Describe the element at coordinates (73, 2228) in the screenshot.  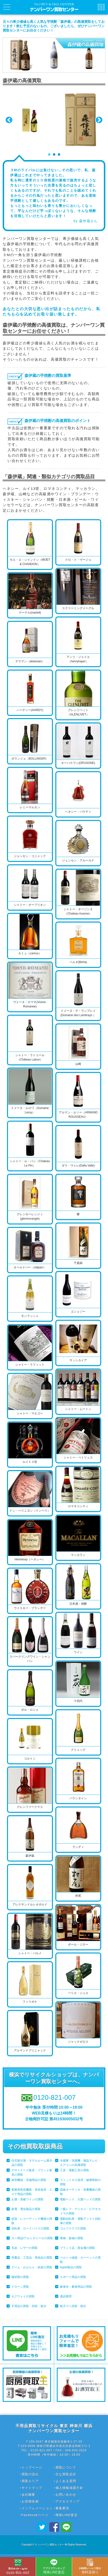
I see `ゴルフクラブの買取` at that location.